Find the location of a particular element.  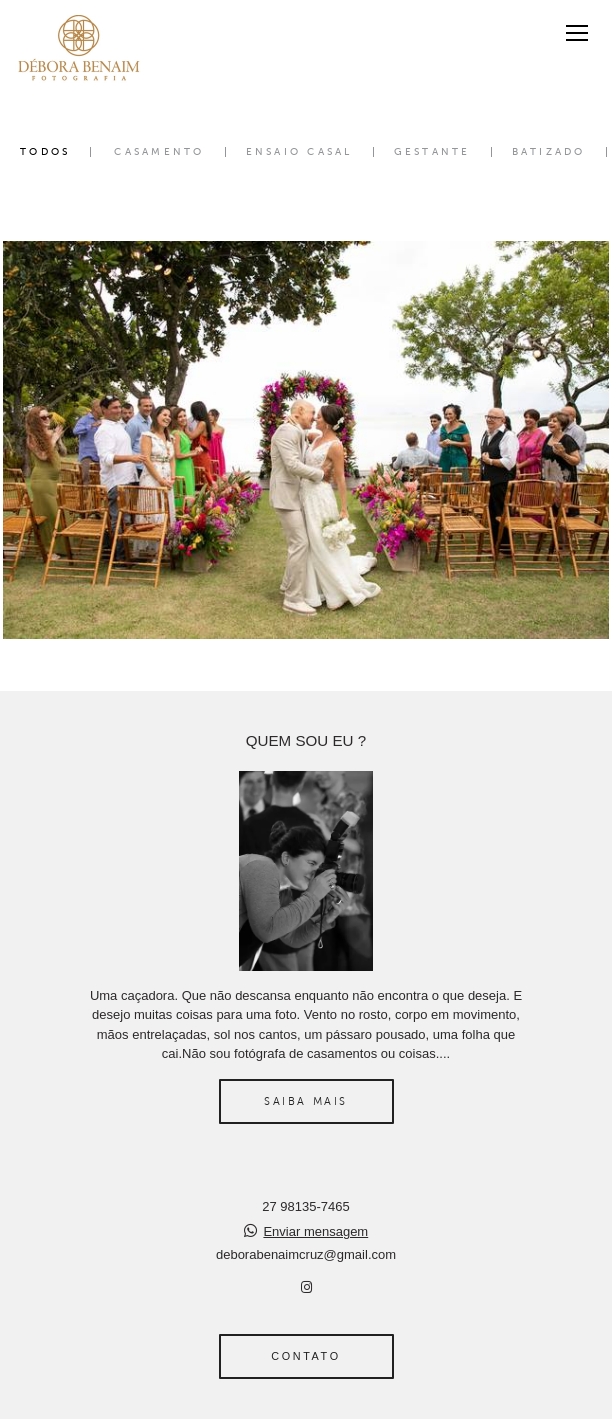

Contato is located at coordinates (305, 1356).